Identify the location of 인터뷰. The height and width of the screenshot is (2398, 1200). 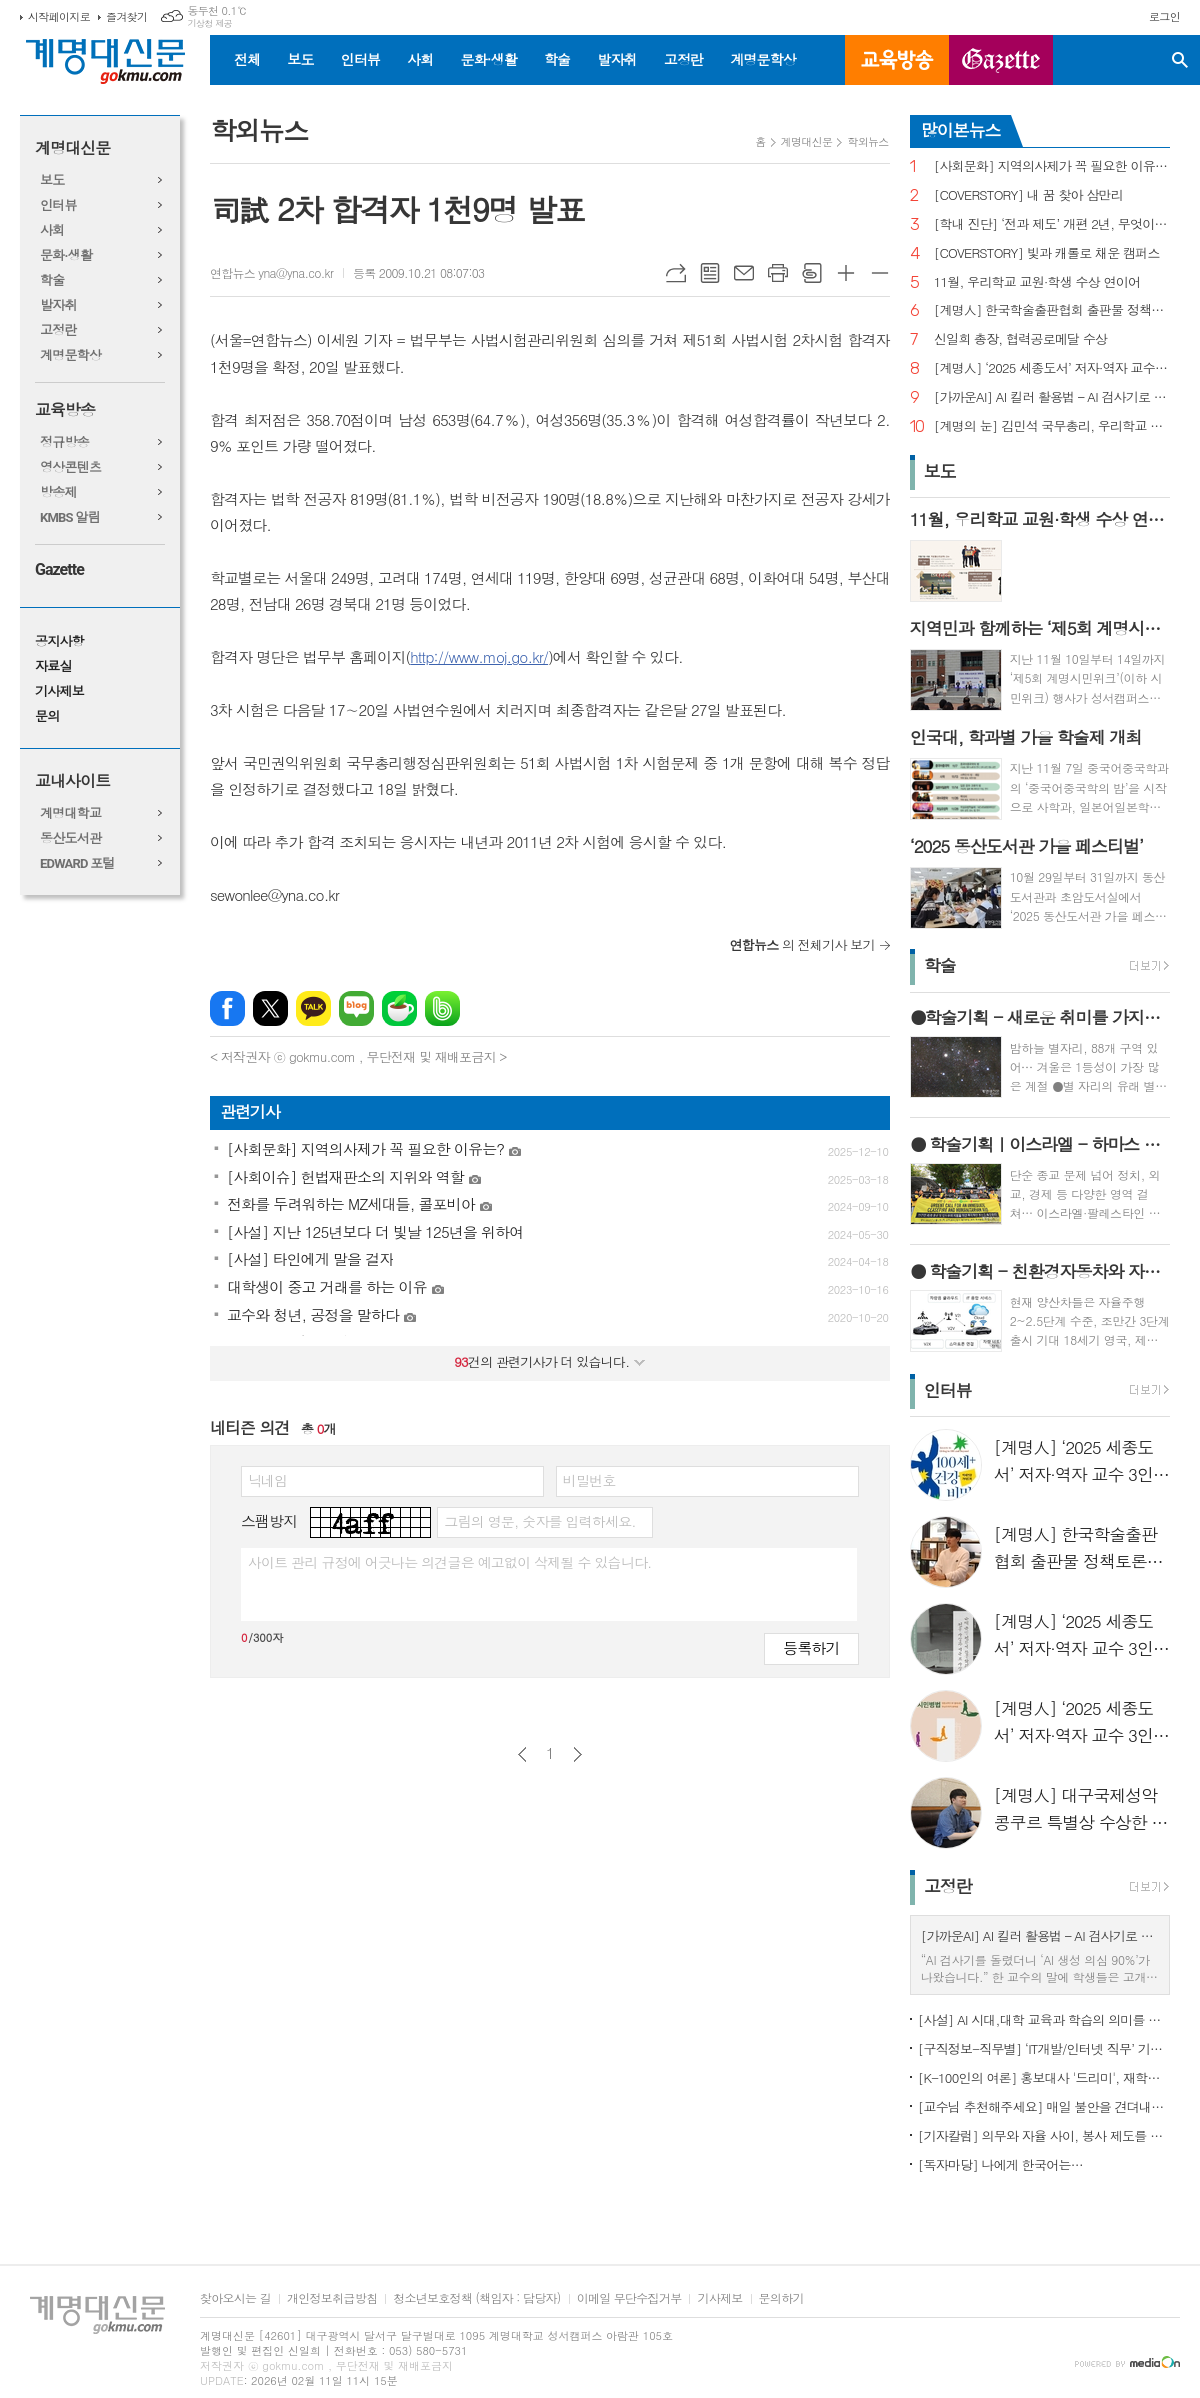
(360, 59).